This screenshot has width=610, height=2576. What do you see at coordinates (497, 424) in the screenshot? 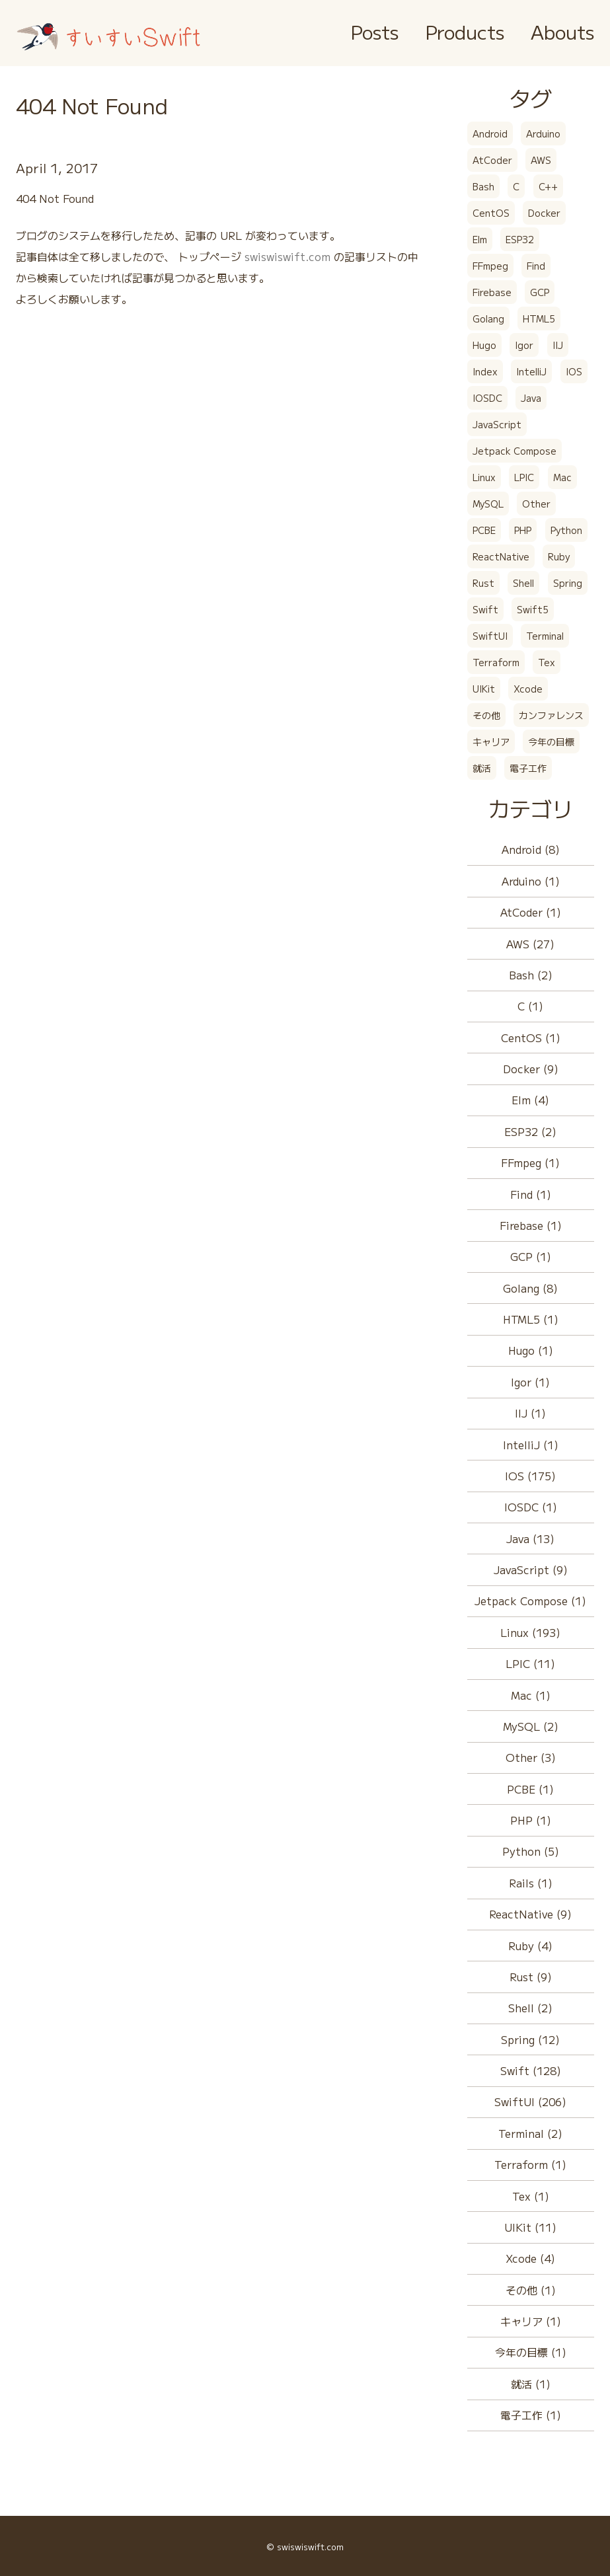
I see `JavaScript` at bounding box center [497, 424].